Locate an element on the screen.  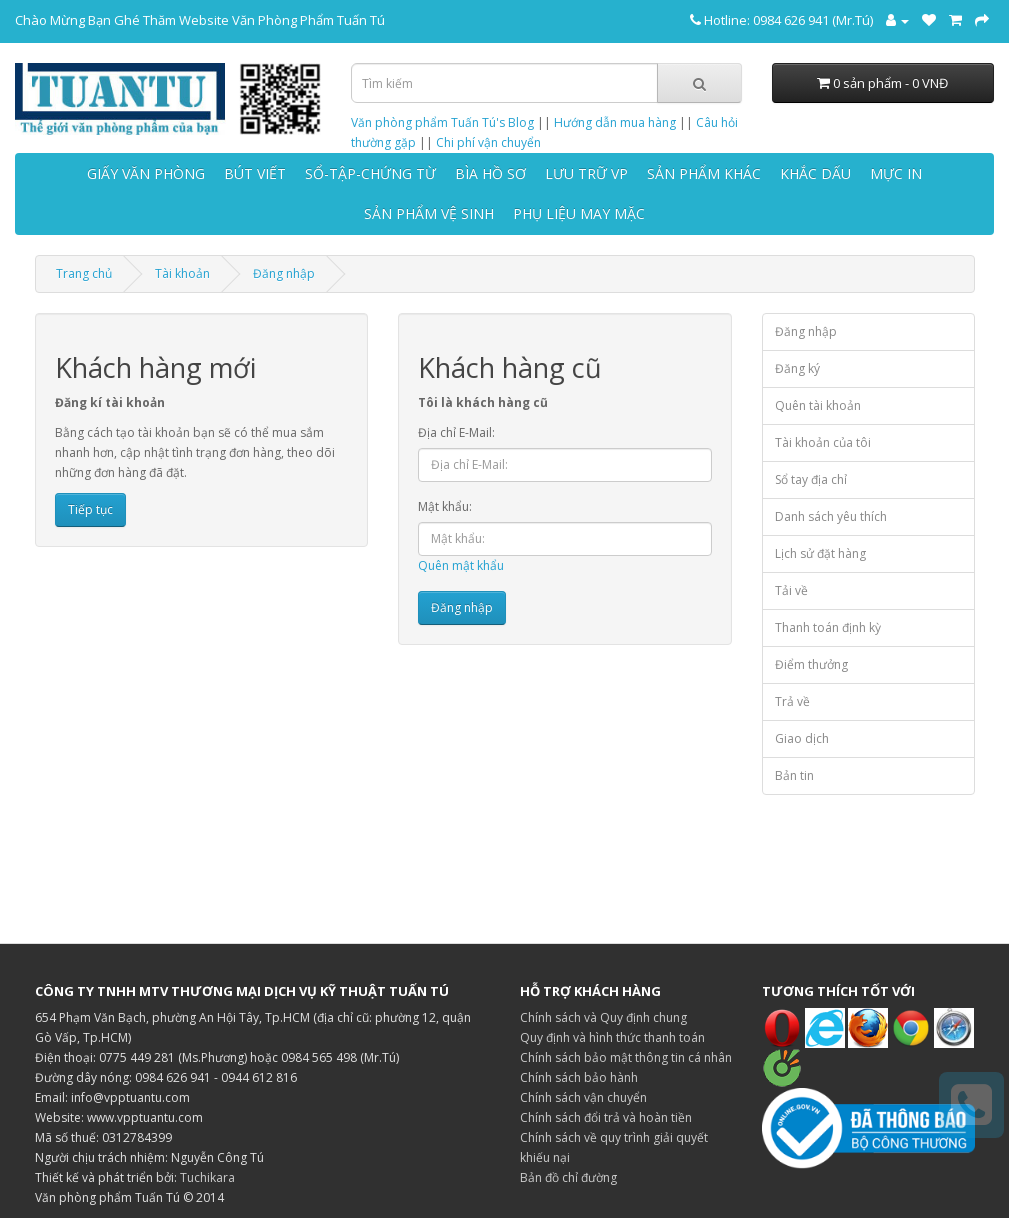
Giao dịch is located at coordinates (802, 738).